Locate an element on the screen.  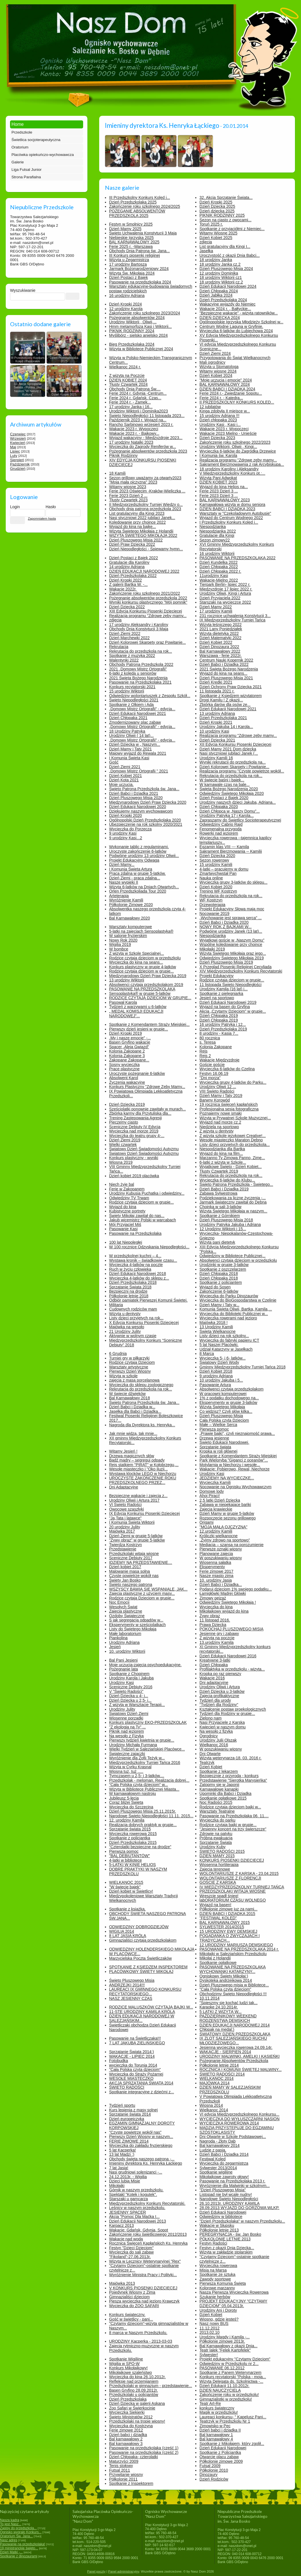
Święto Pluszowego Misia is located at coordinates (132, 1980).